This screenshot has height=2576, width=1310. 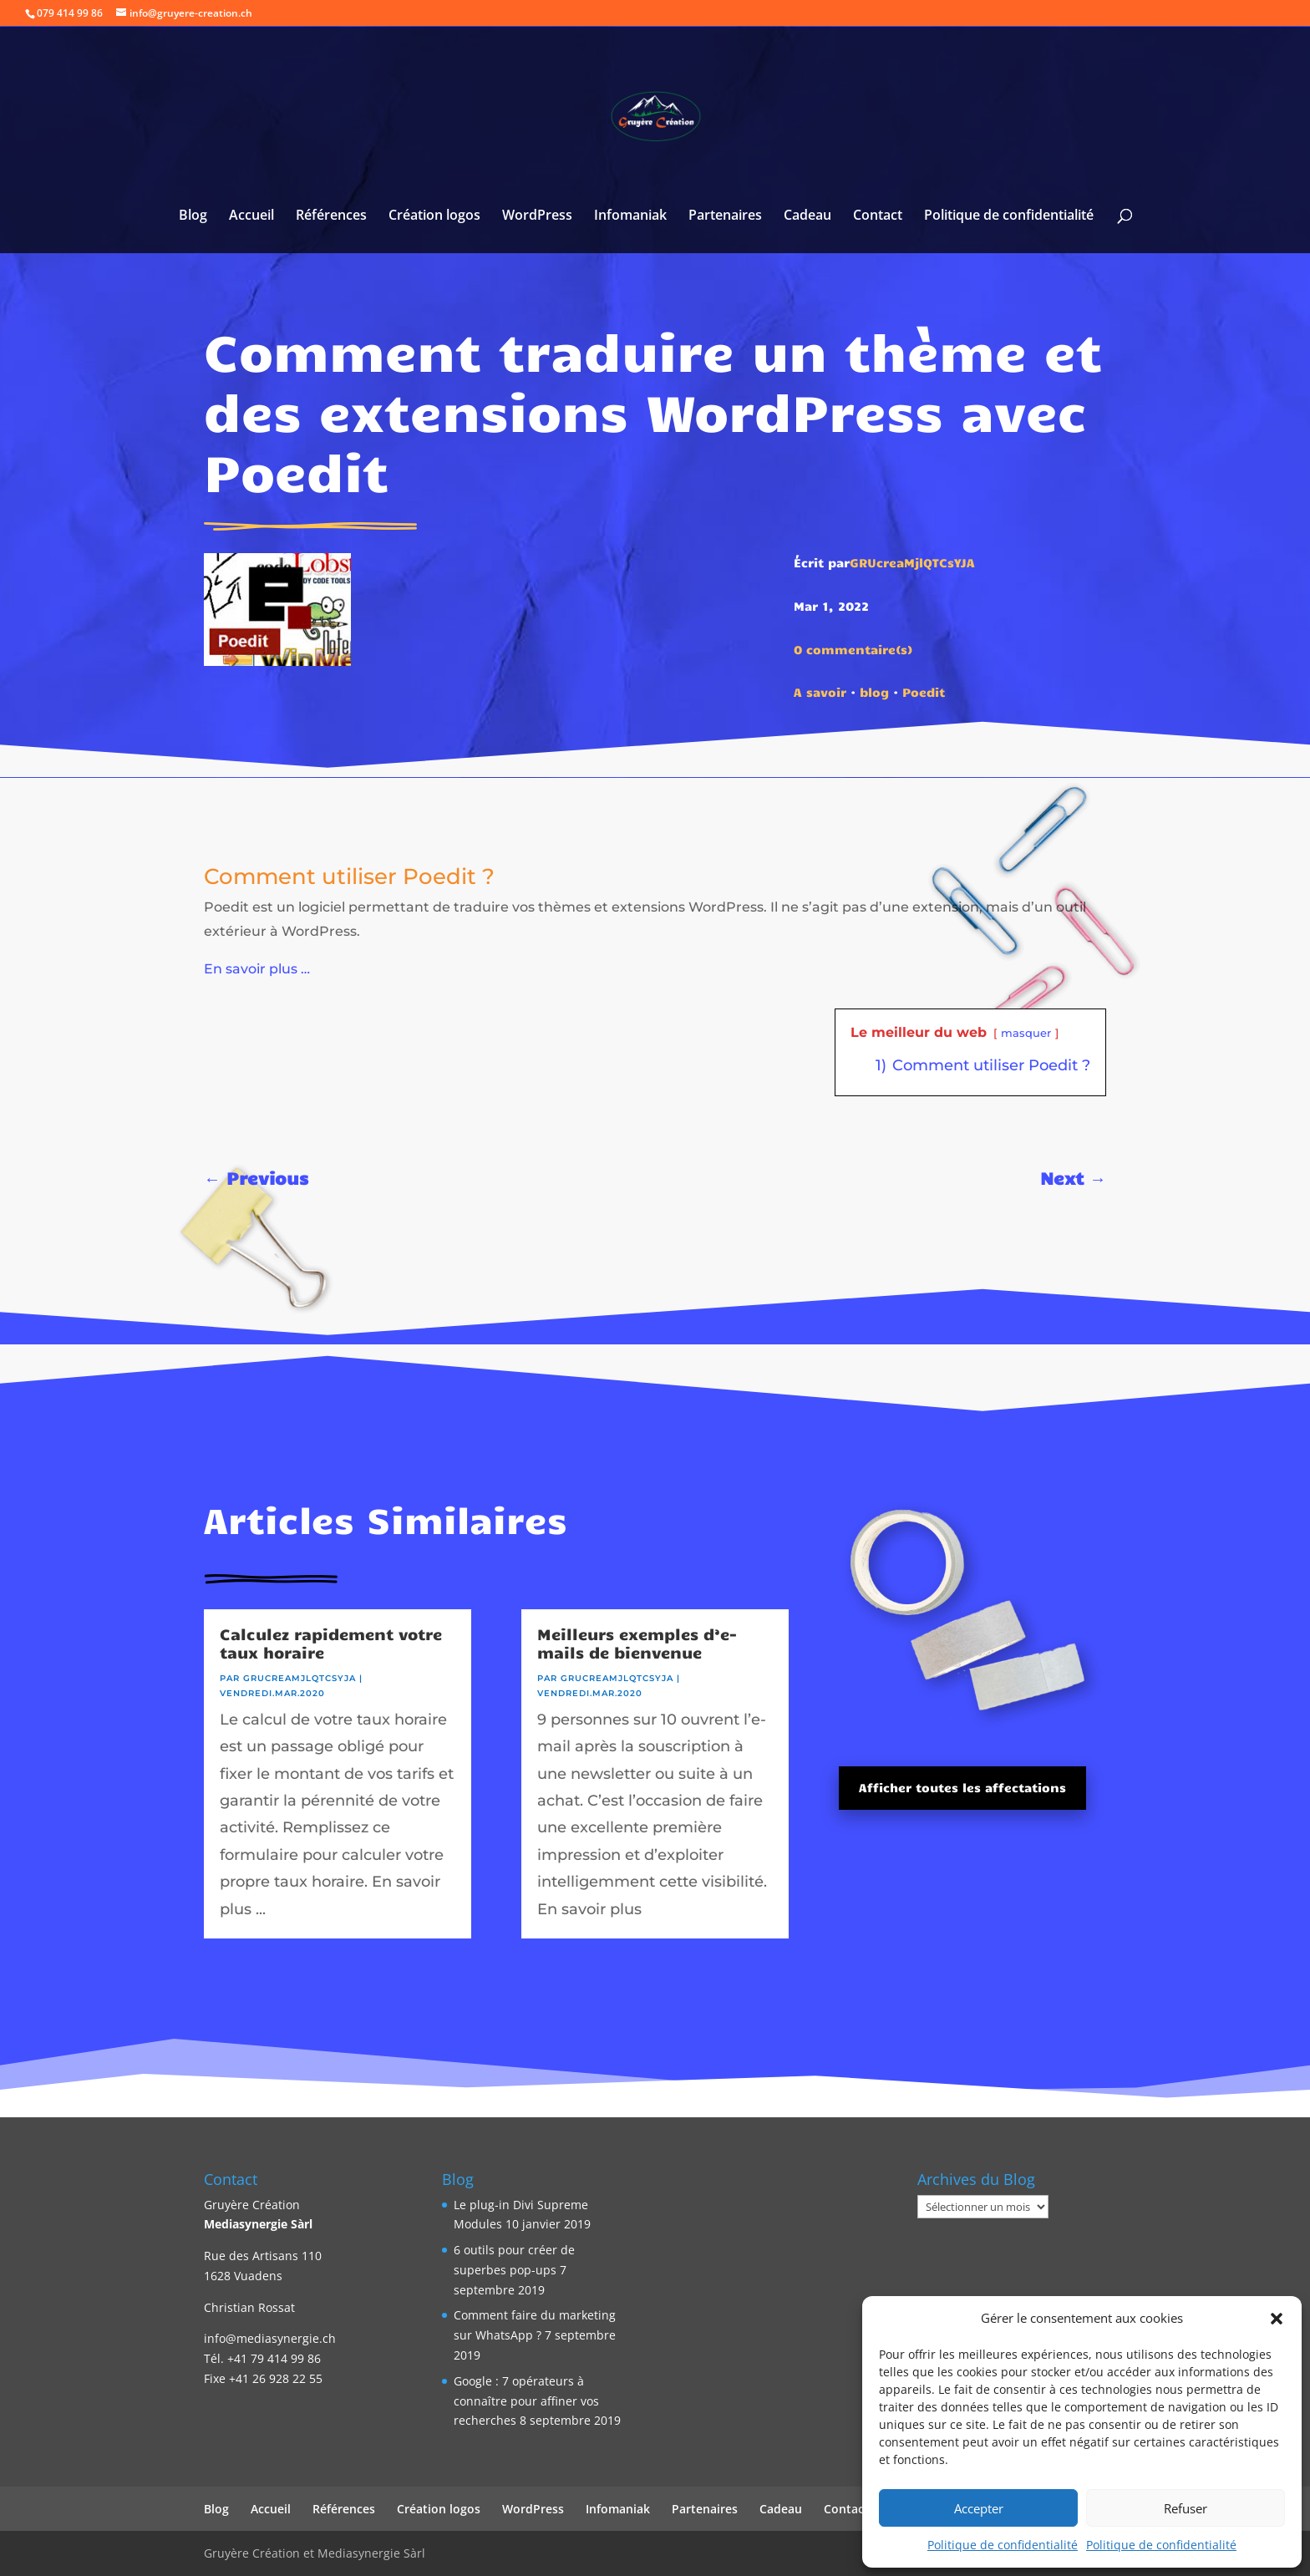 What do you see at coordinates (820, 691) in the screenshot?
I see `A savoir` at bounding box center [820, 691].